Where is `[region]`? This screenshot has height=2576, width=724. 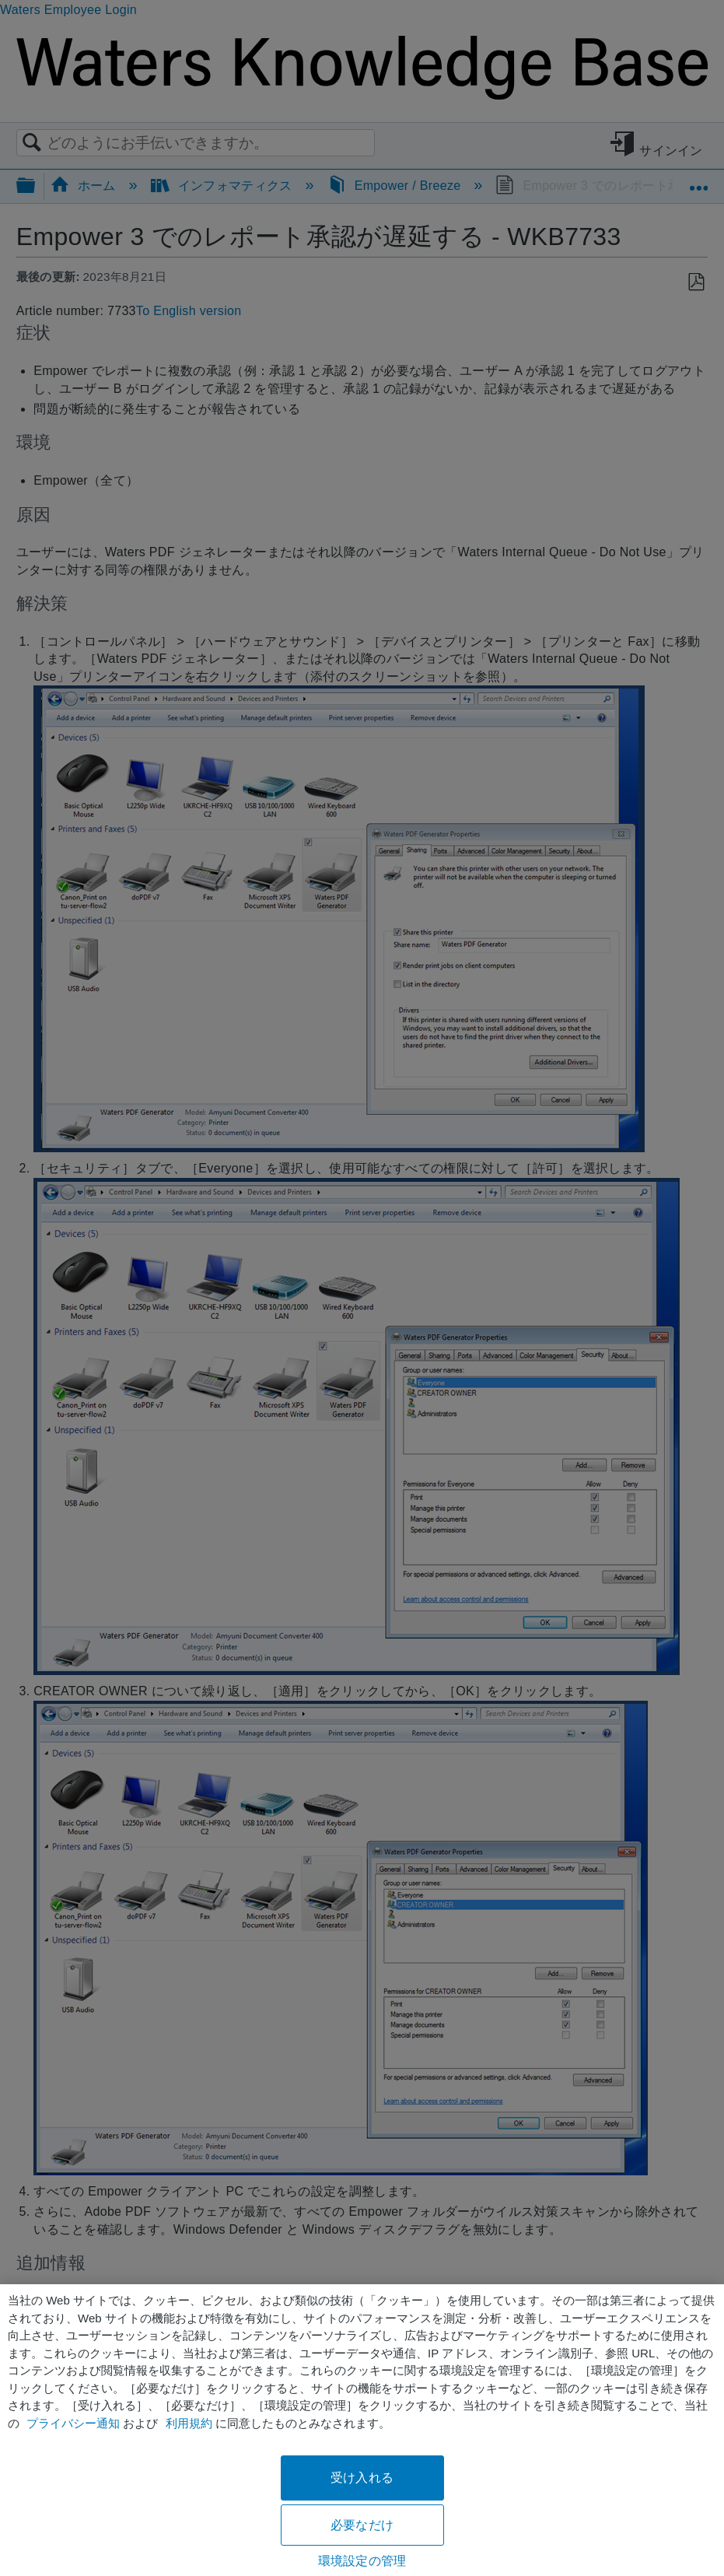
[region] is located at coordinates (362, 2430).